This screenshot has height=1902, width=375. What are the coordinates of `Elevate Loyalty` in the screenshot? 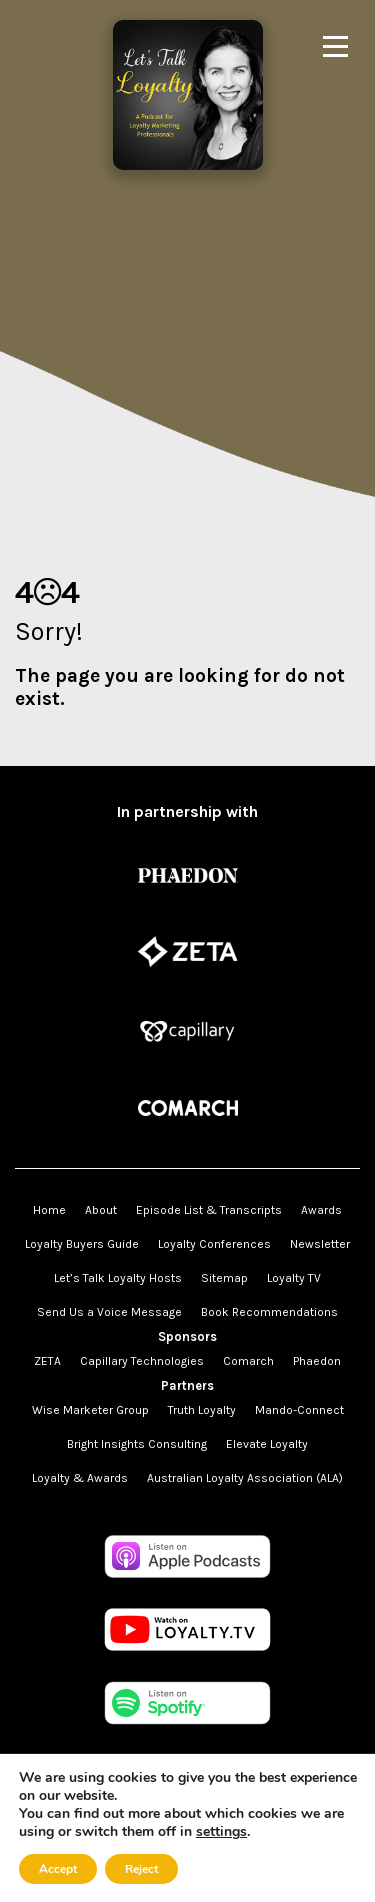 It's located at (267, 1444).